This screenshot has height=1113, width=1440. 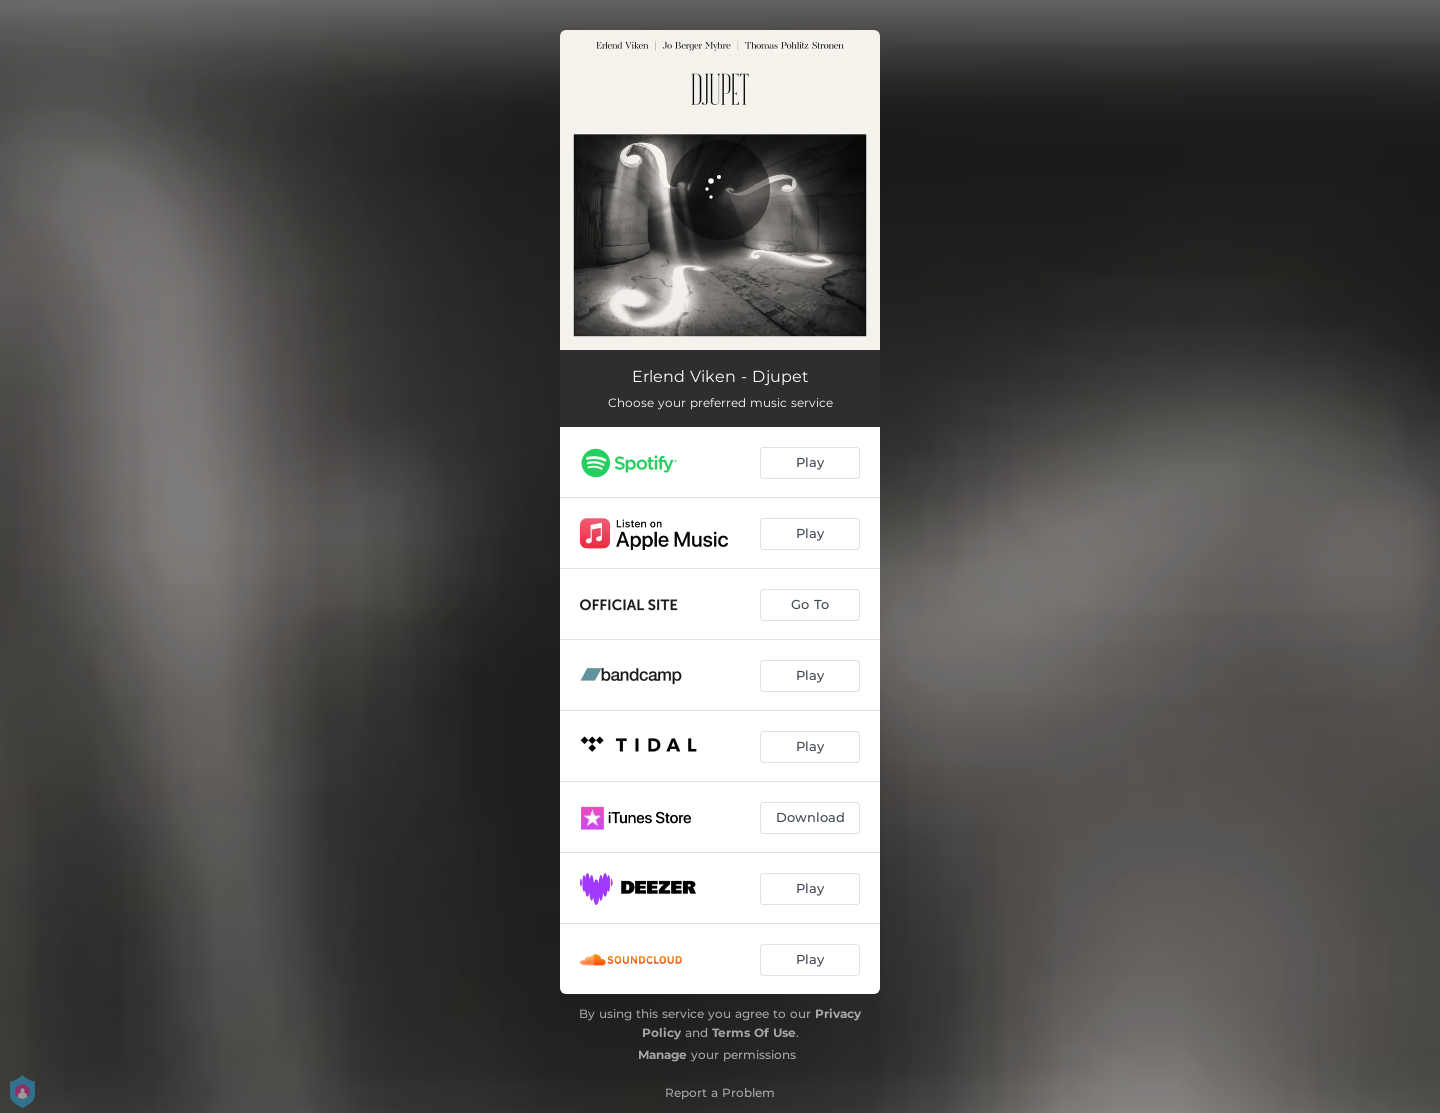 What do you see at coordinates (662, 1054) in the screenshot?
I see `Manage` at bounding box center [662, 1054].